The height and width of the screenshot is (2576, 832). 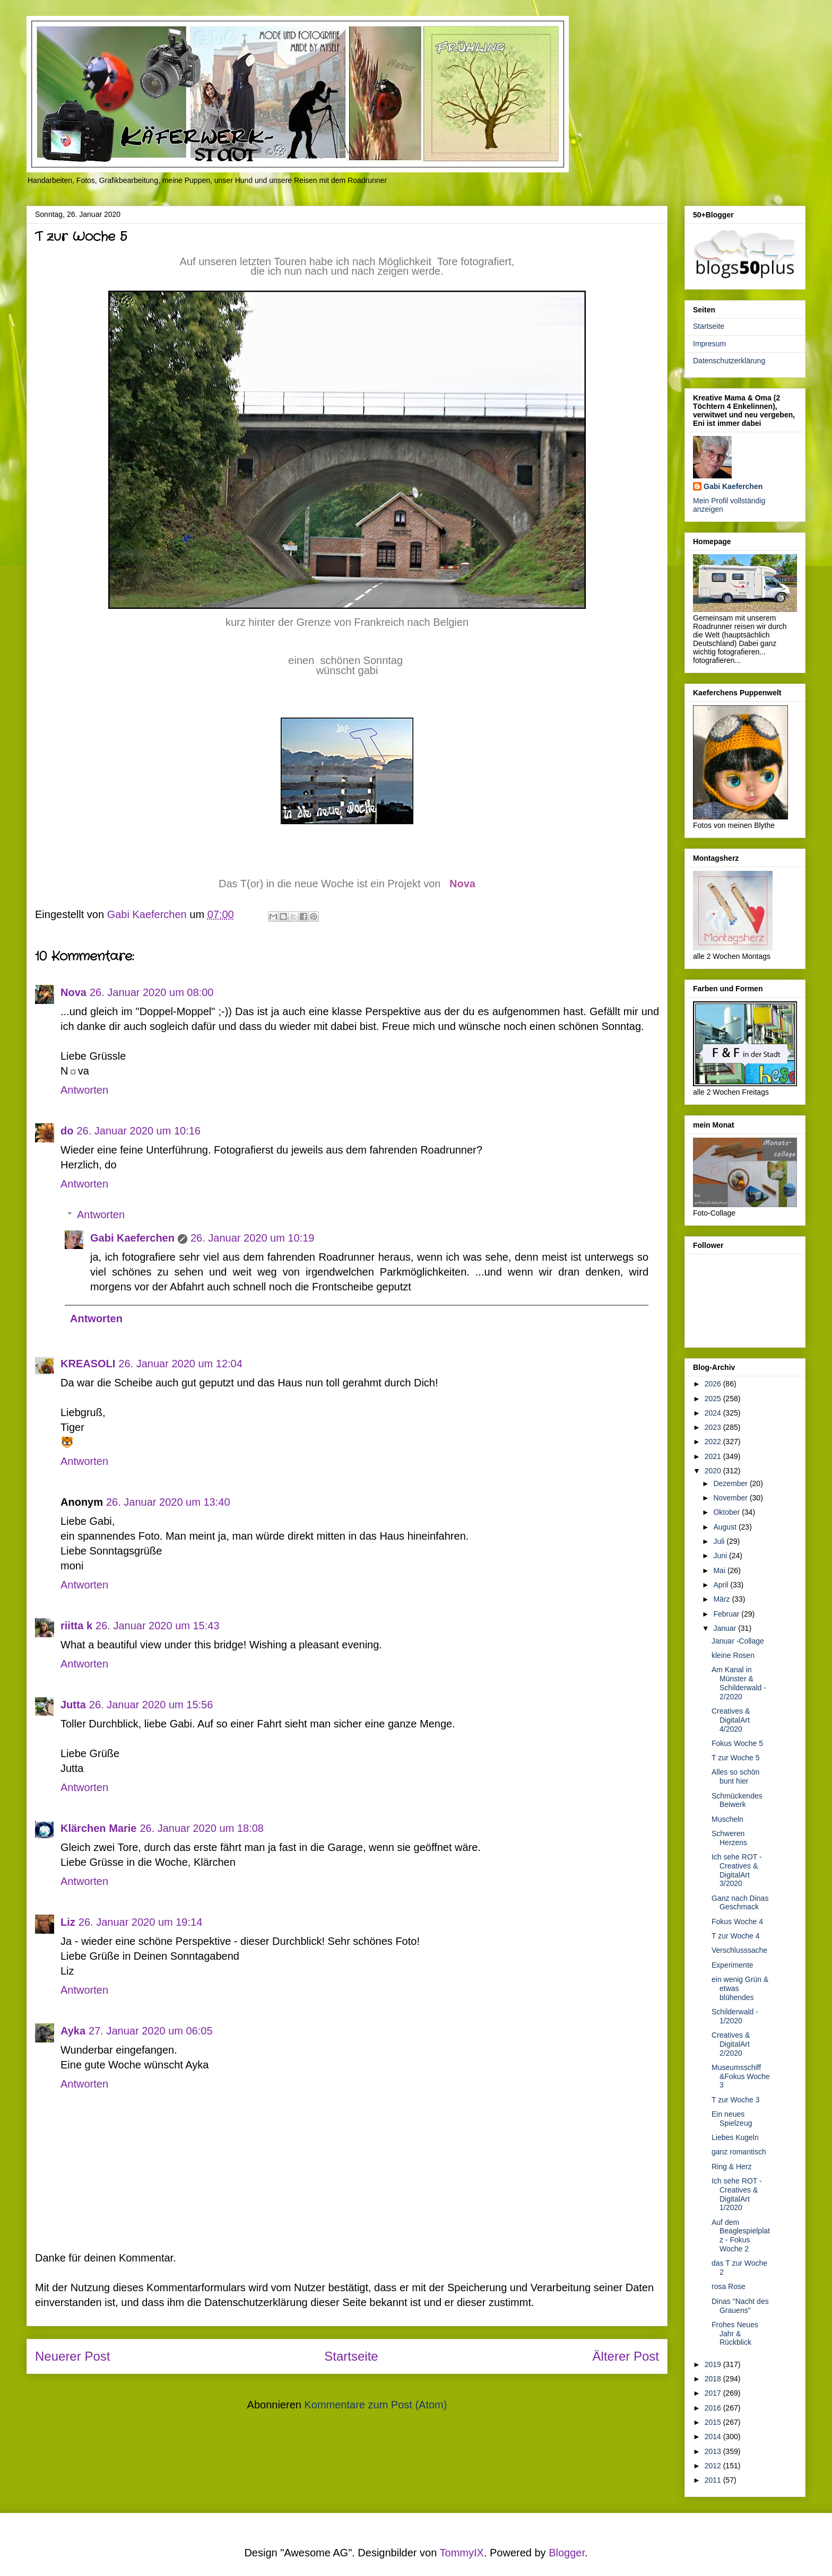 What do you see at coordinates (736, 2099) in the screenshot?
I see `T zur Woche 3` at bounding box center [736, 2099].